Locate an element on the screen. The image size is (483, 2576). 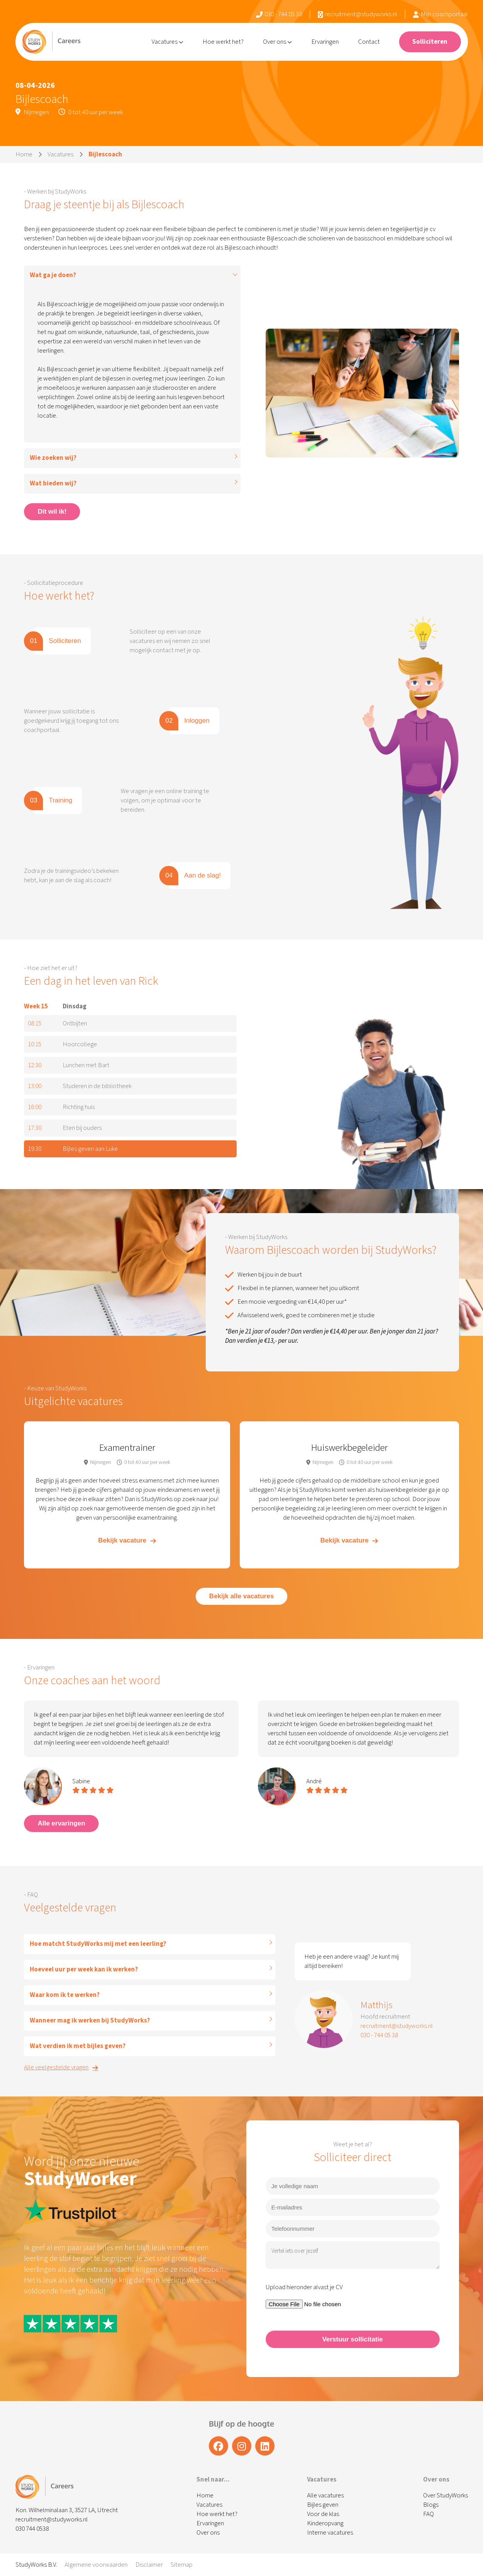
Ervaringen is located at coordinates (325, 41).